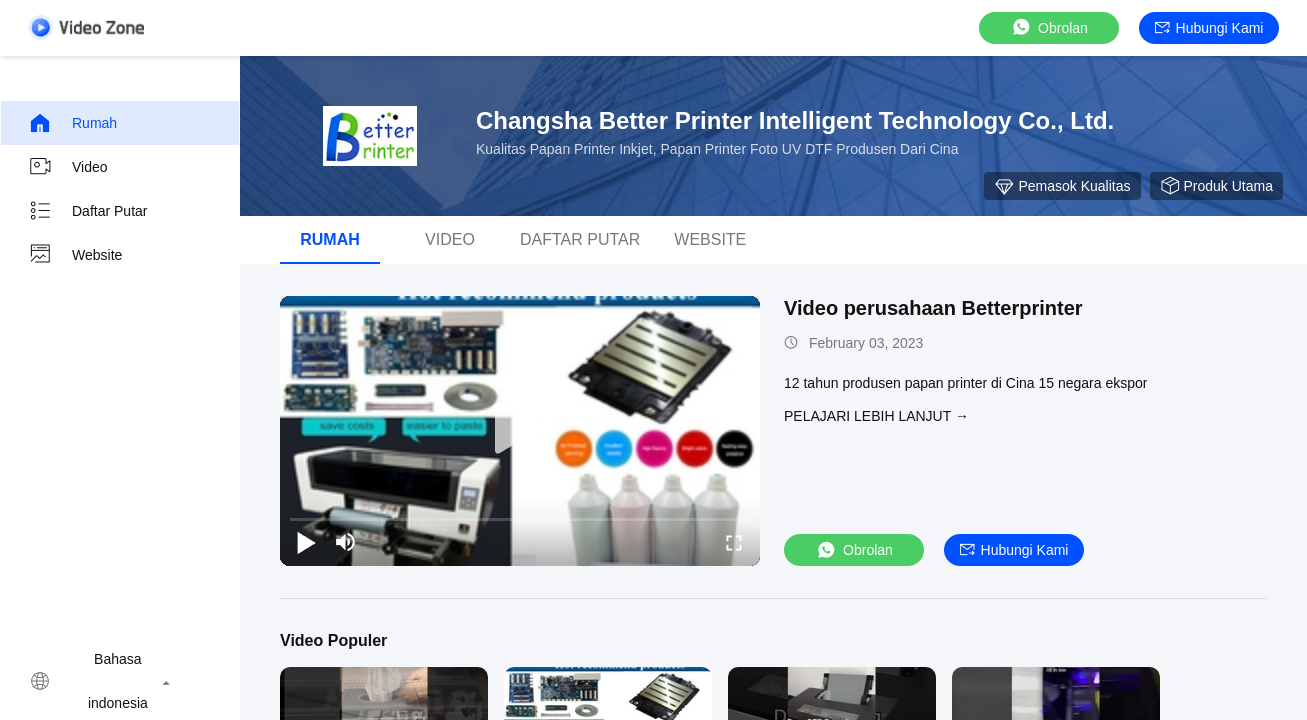 This screenshot has width=1307, height=720. Describe the element at coordinates (68, 167) in the screenshot. I see `Video` at that location.